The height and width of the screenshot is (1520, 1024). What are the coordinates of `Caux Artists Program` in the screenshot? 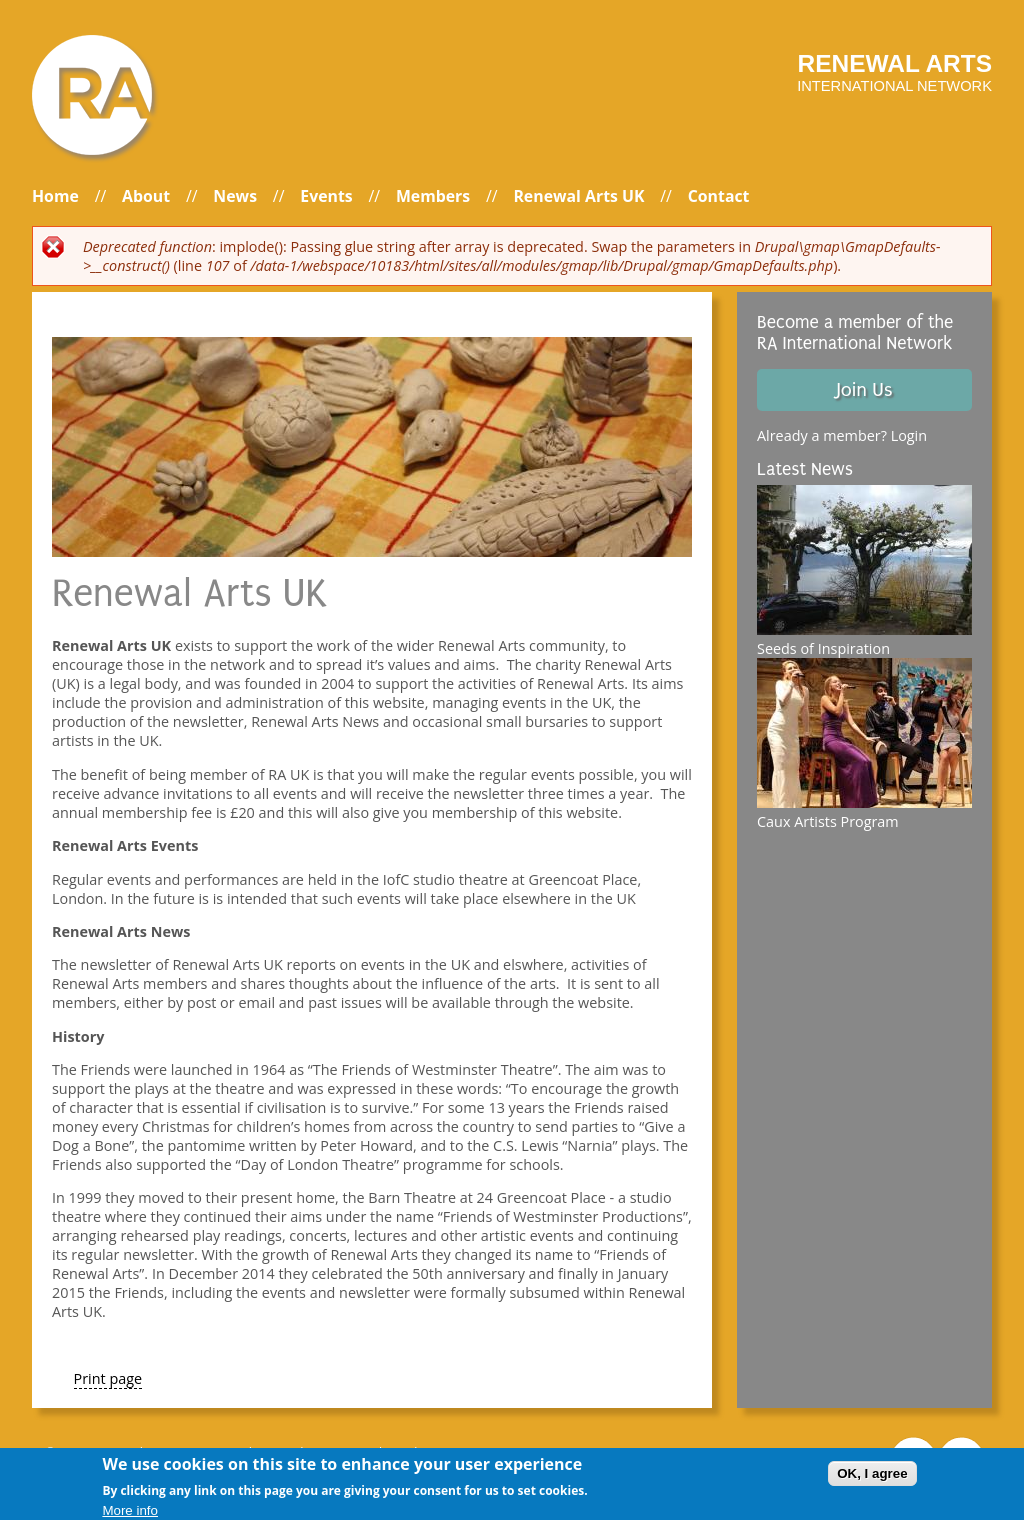 It's located at (828, 821).